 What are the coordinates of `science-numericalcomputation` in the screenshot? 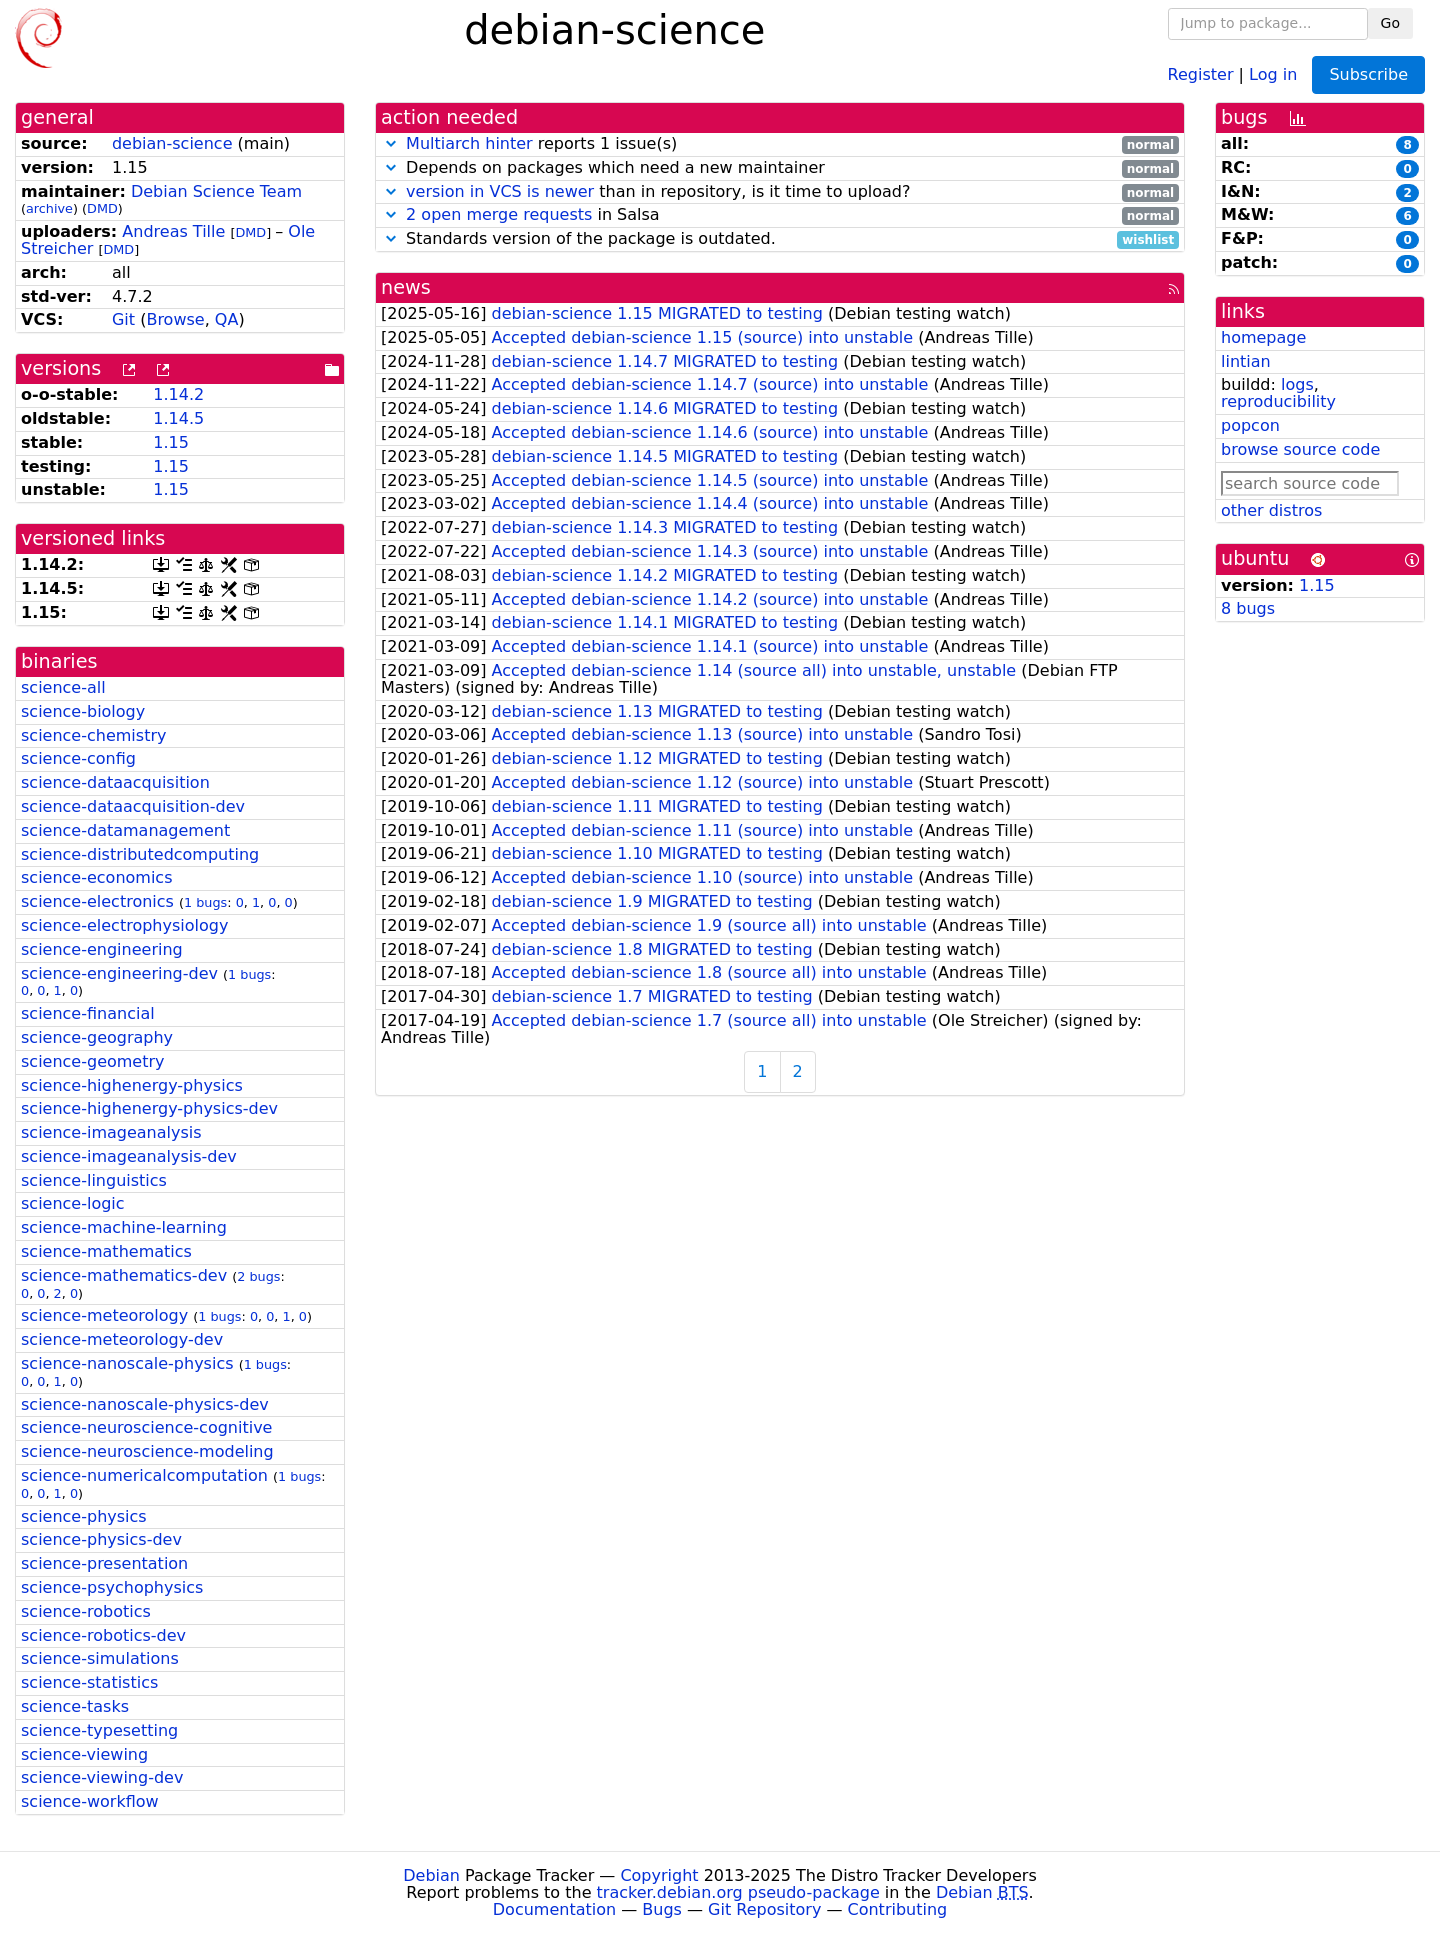 It's located at (144, 1475).